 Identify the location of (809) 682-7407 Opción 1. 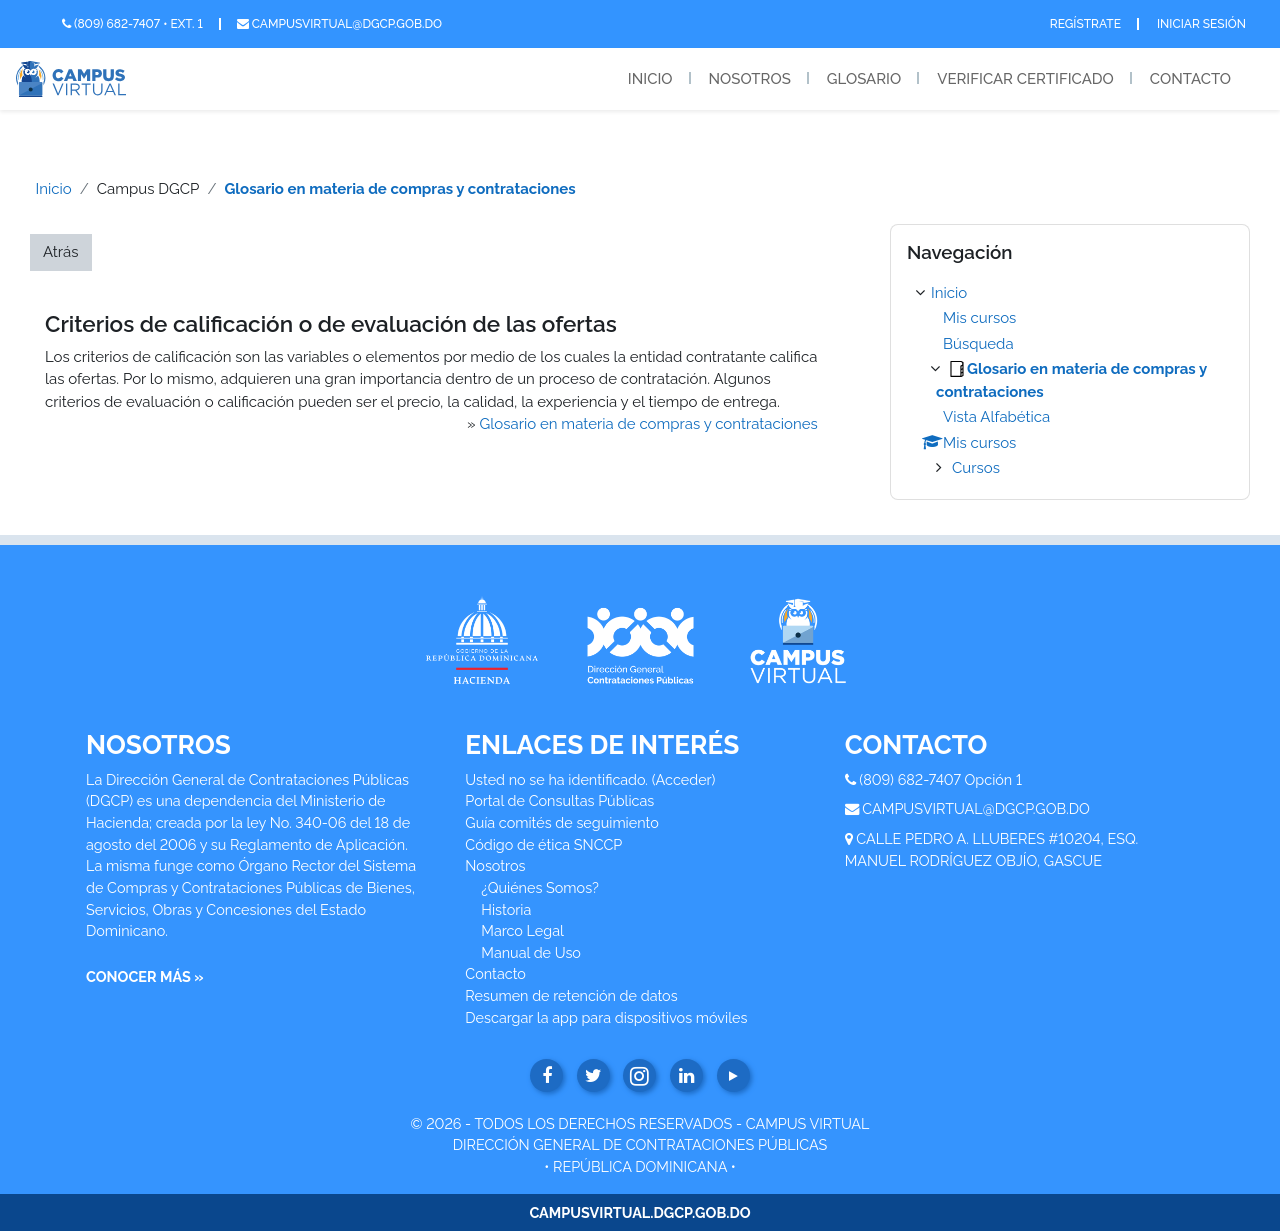
(940, 779).